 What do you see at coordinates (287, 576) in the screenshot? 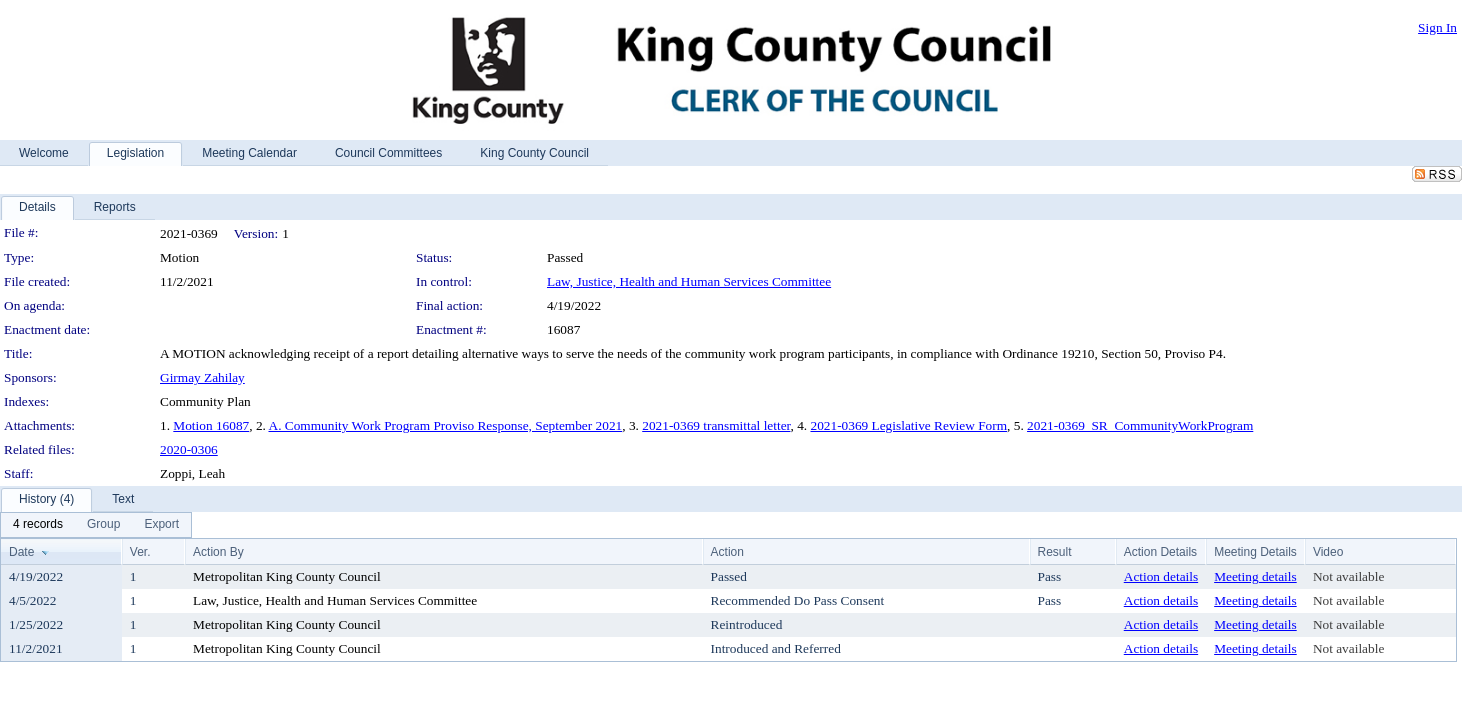
I see `Metropolitan King County Council` at bounding box center [287, 576].